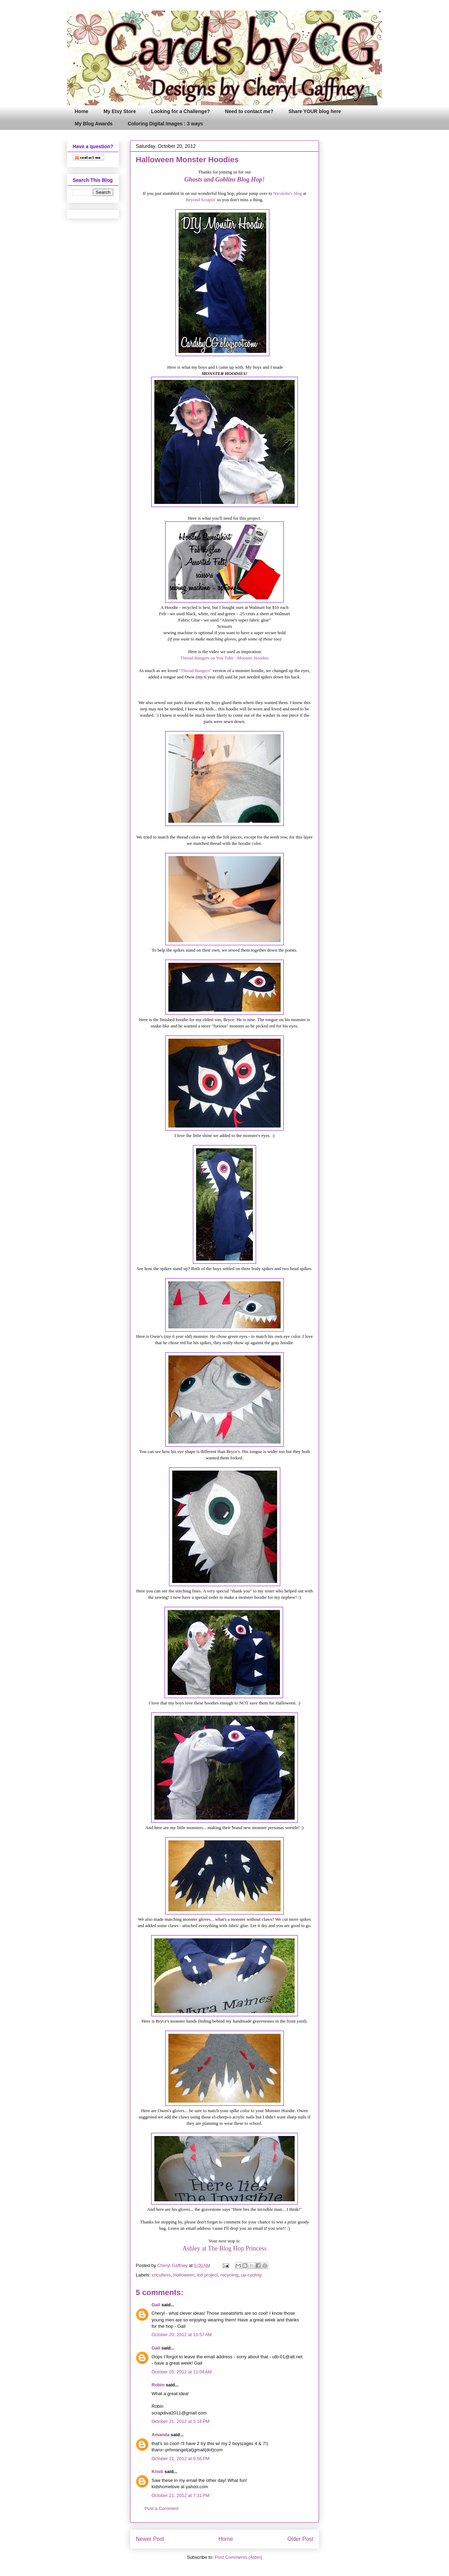 The width and height of the screenshot is (449, 2576). Describe the element at coordinates (81, 111) in the screenshot. I see `Home` at that location.